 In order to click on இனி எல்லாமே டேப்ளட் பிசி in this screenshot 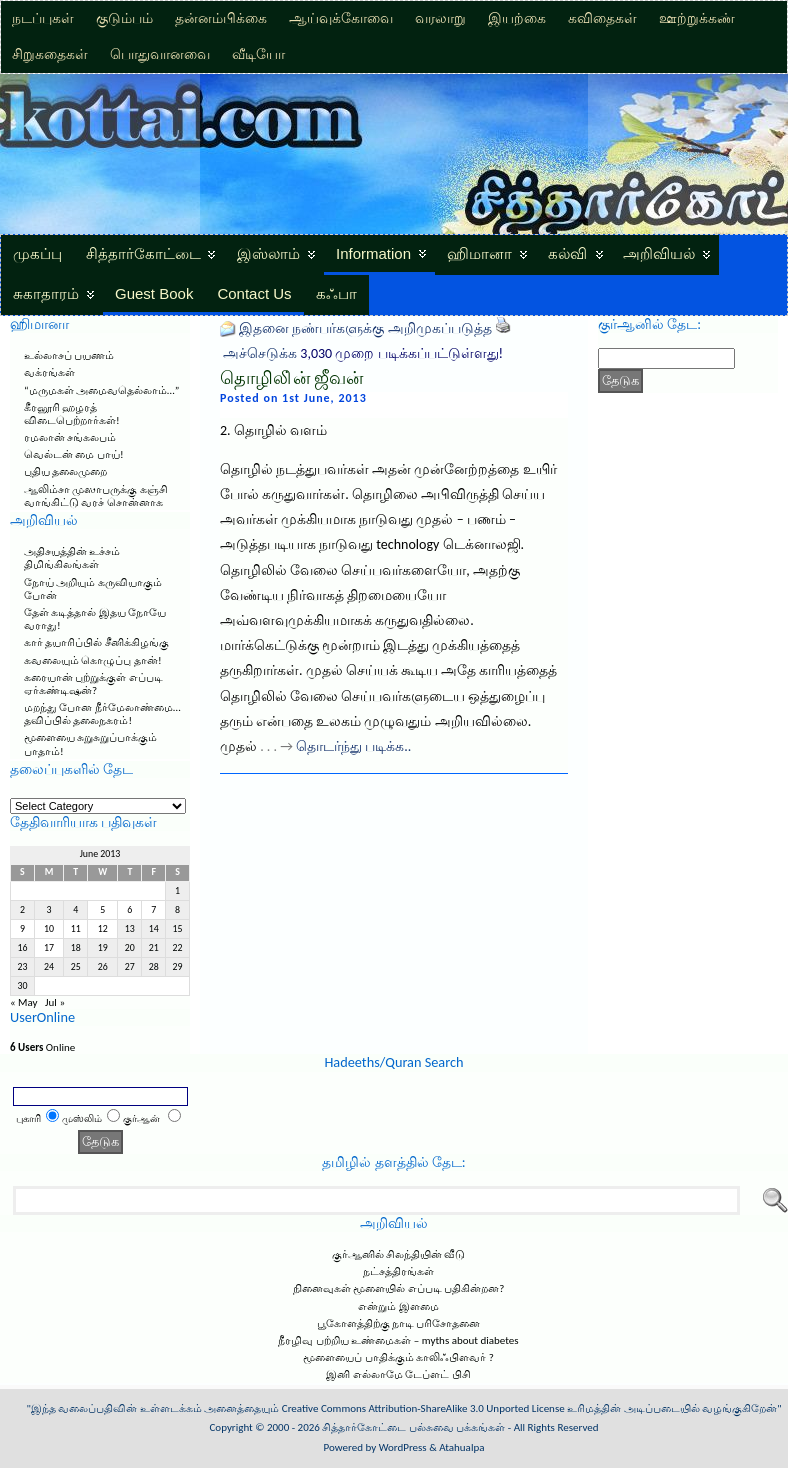, I will do `click(398, 1374)`.